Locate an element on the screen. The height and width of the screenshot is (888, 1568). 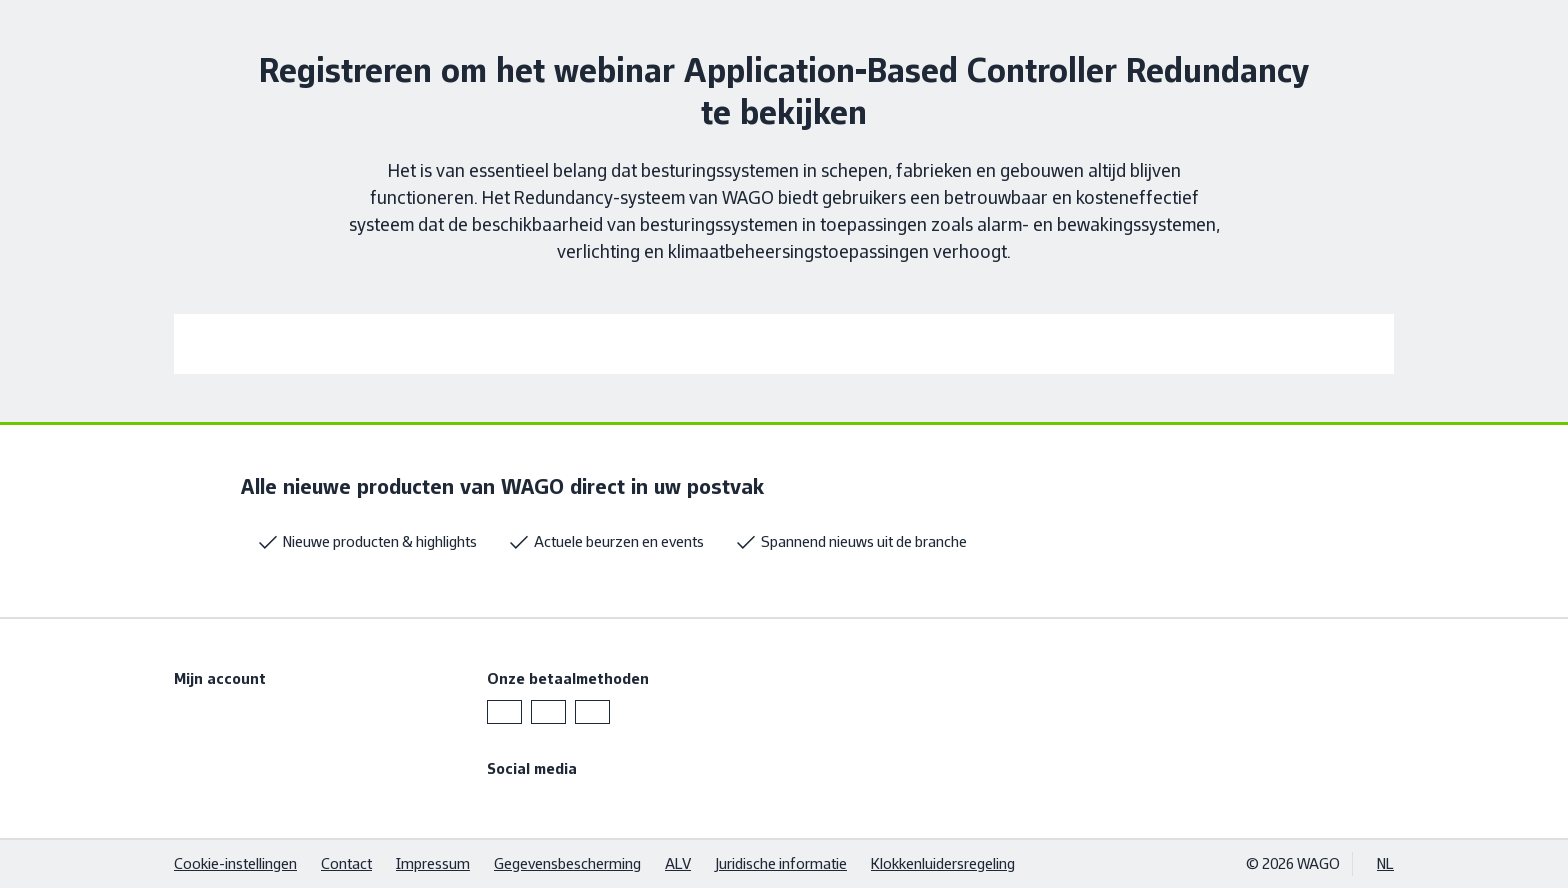
Klokkenluidersregeling is located at coordinates (943, 863).